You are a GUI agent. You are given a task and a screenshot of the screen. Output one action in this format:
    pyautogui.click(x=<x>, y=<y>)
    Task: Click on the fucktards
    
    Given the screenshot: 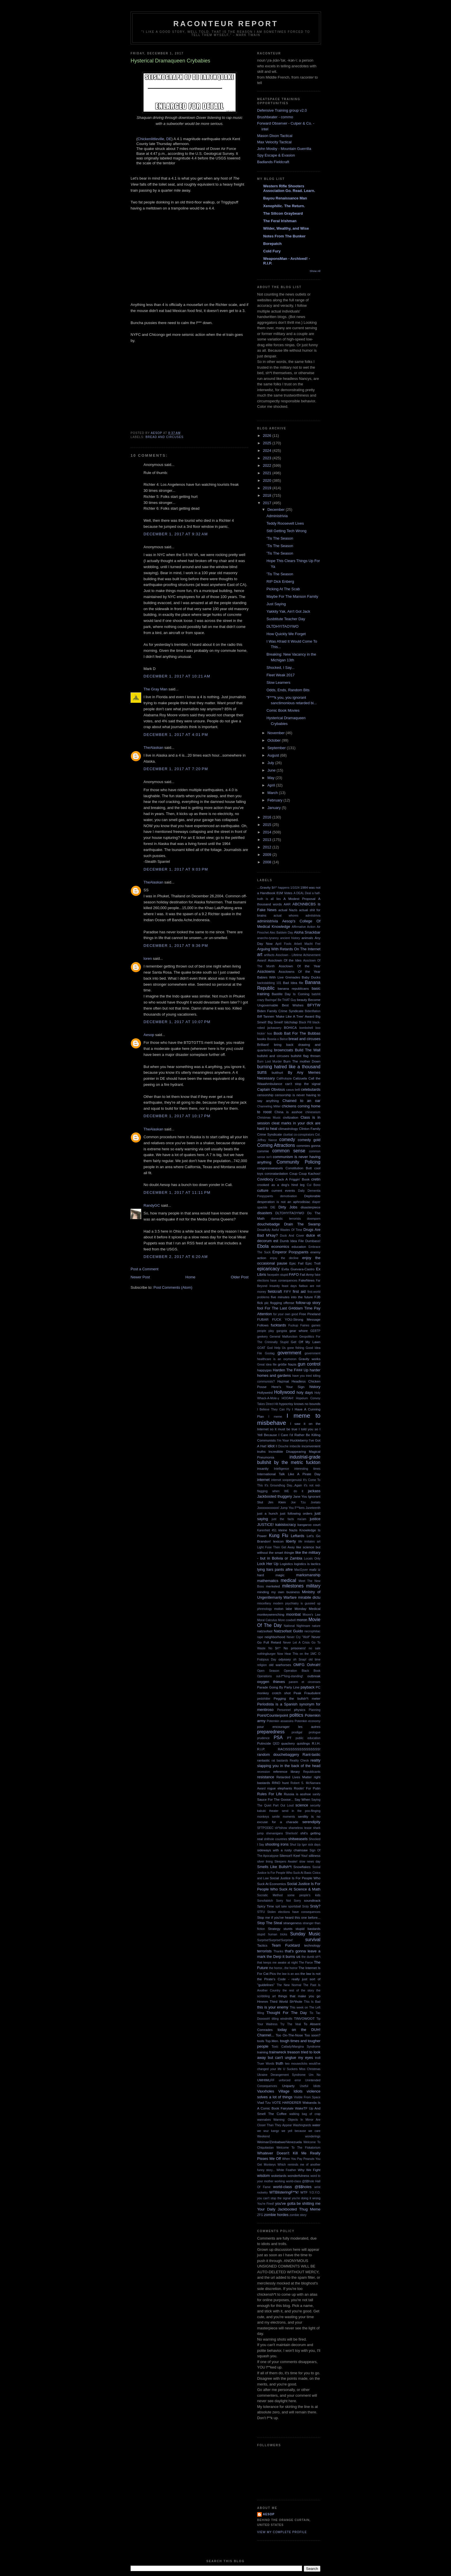 What is the action you would take?
    pyautogui.click(x=278, y=1325)
    